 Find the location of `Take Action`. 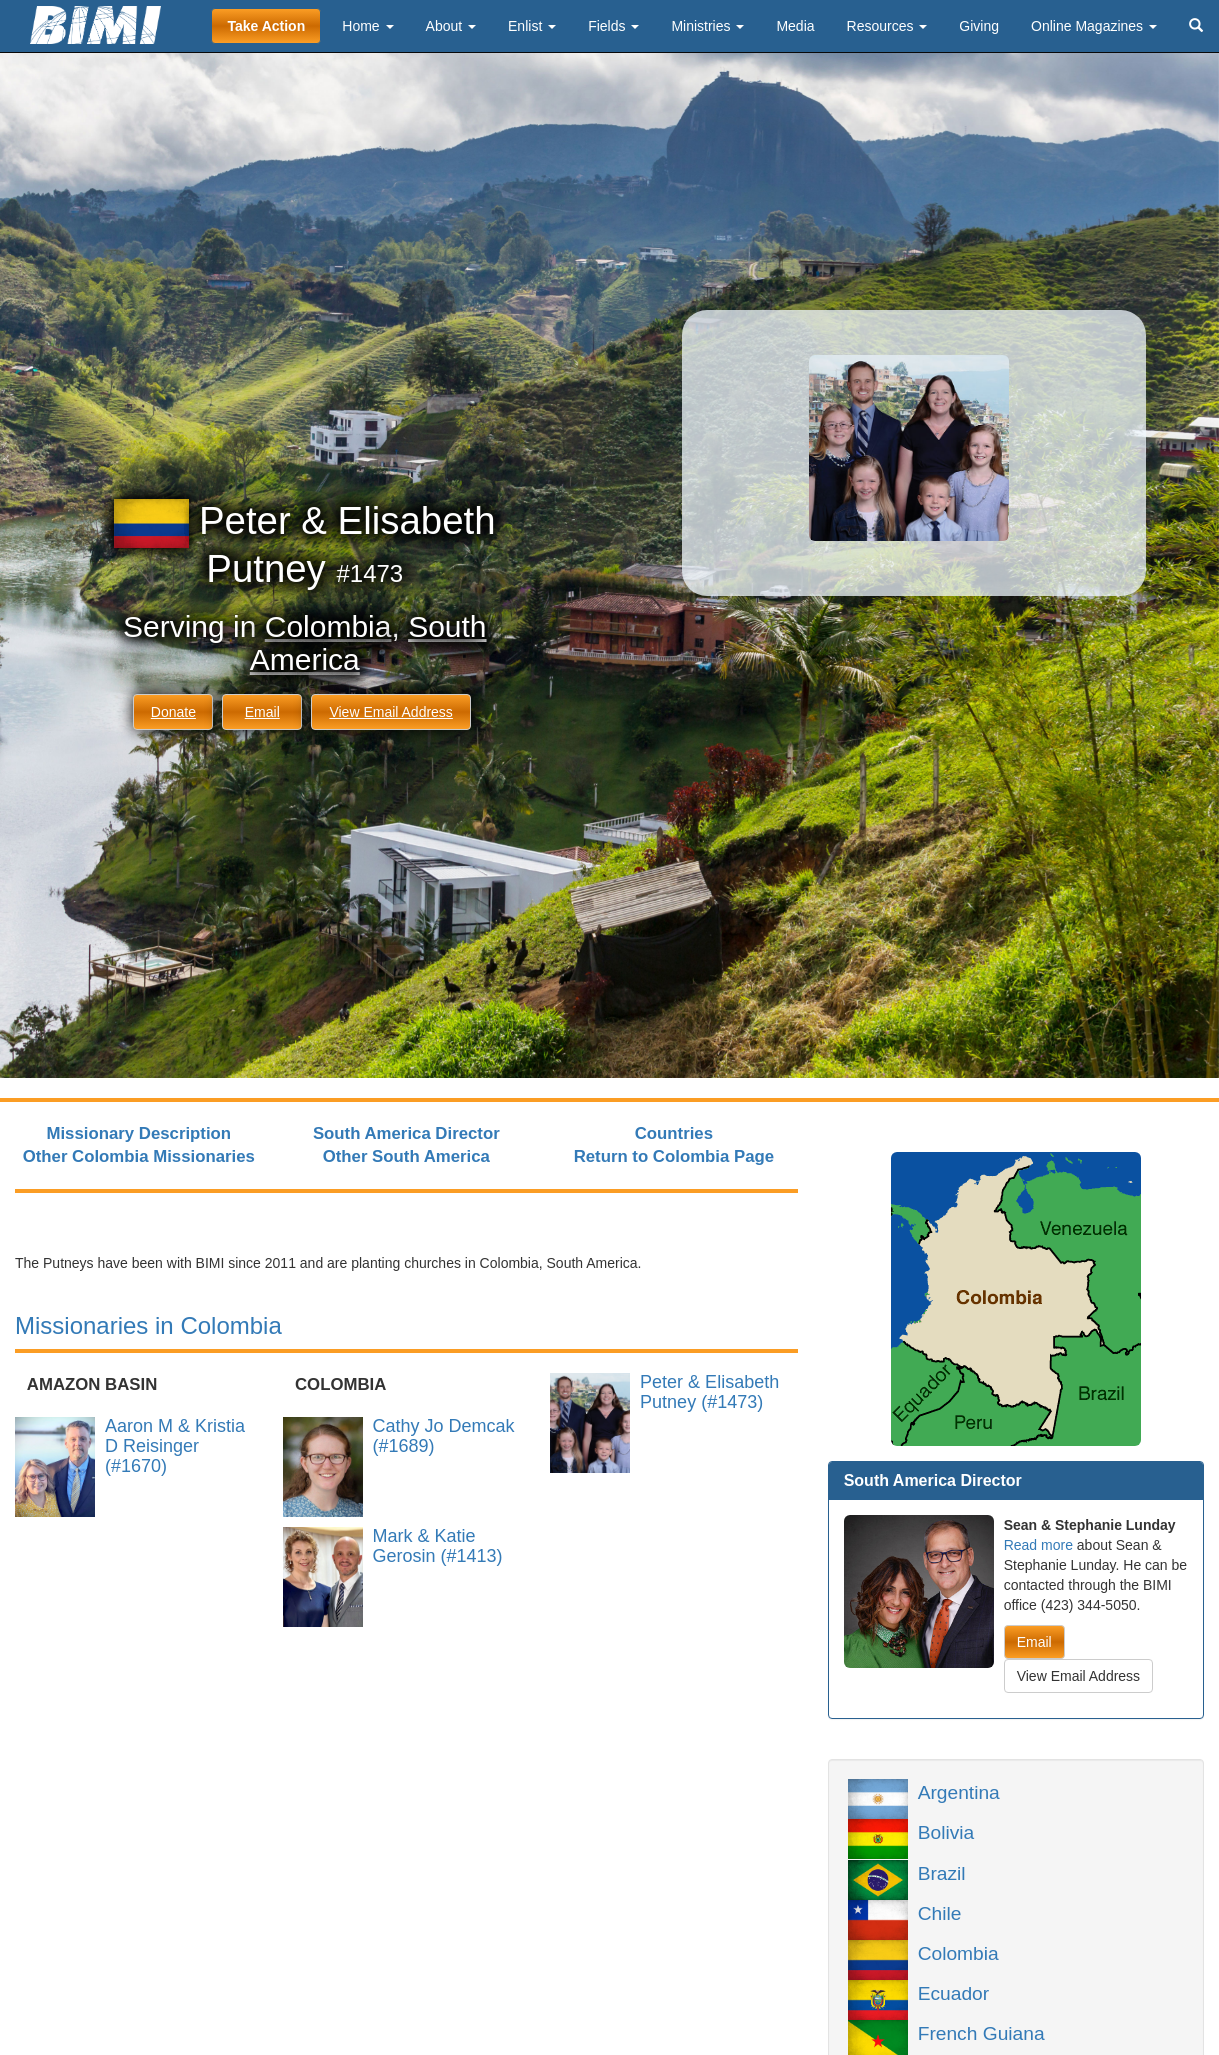

Take Action is located at coordinates (266, 26).